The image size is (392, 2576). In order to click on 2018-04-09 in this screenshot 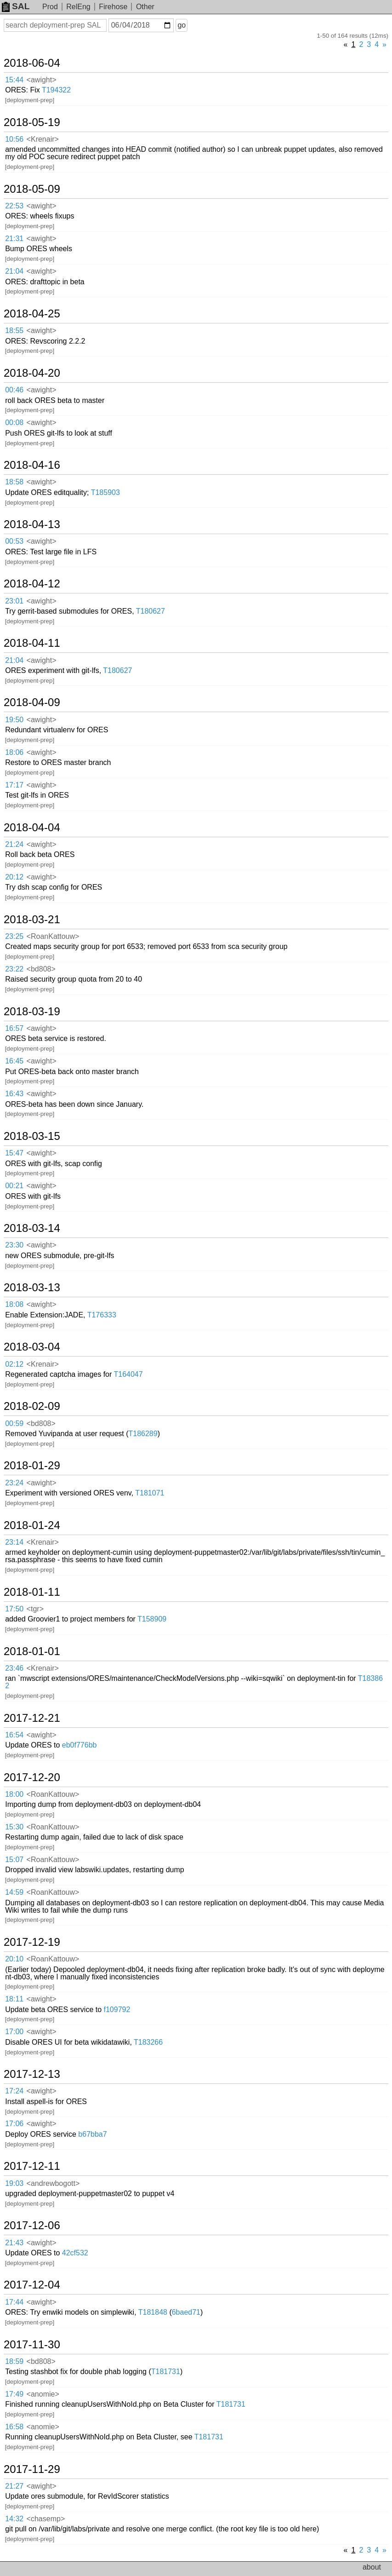, I will do `click(32, 702)`.